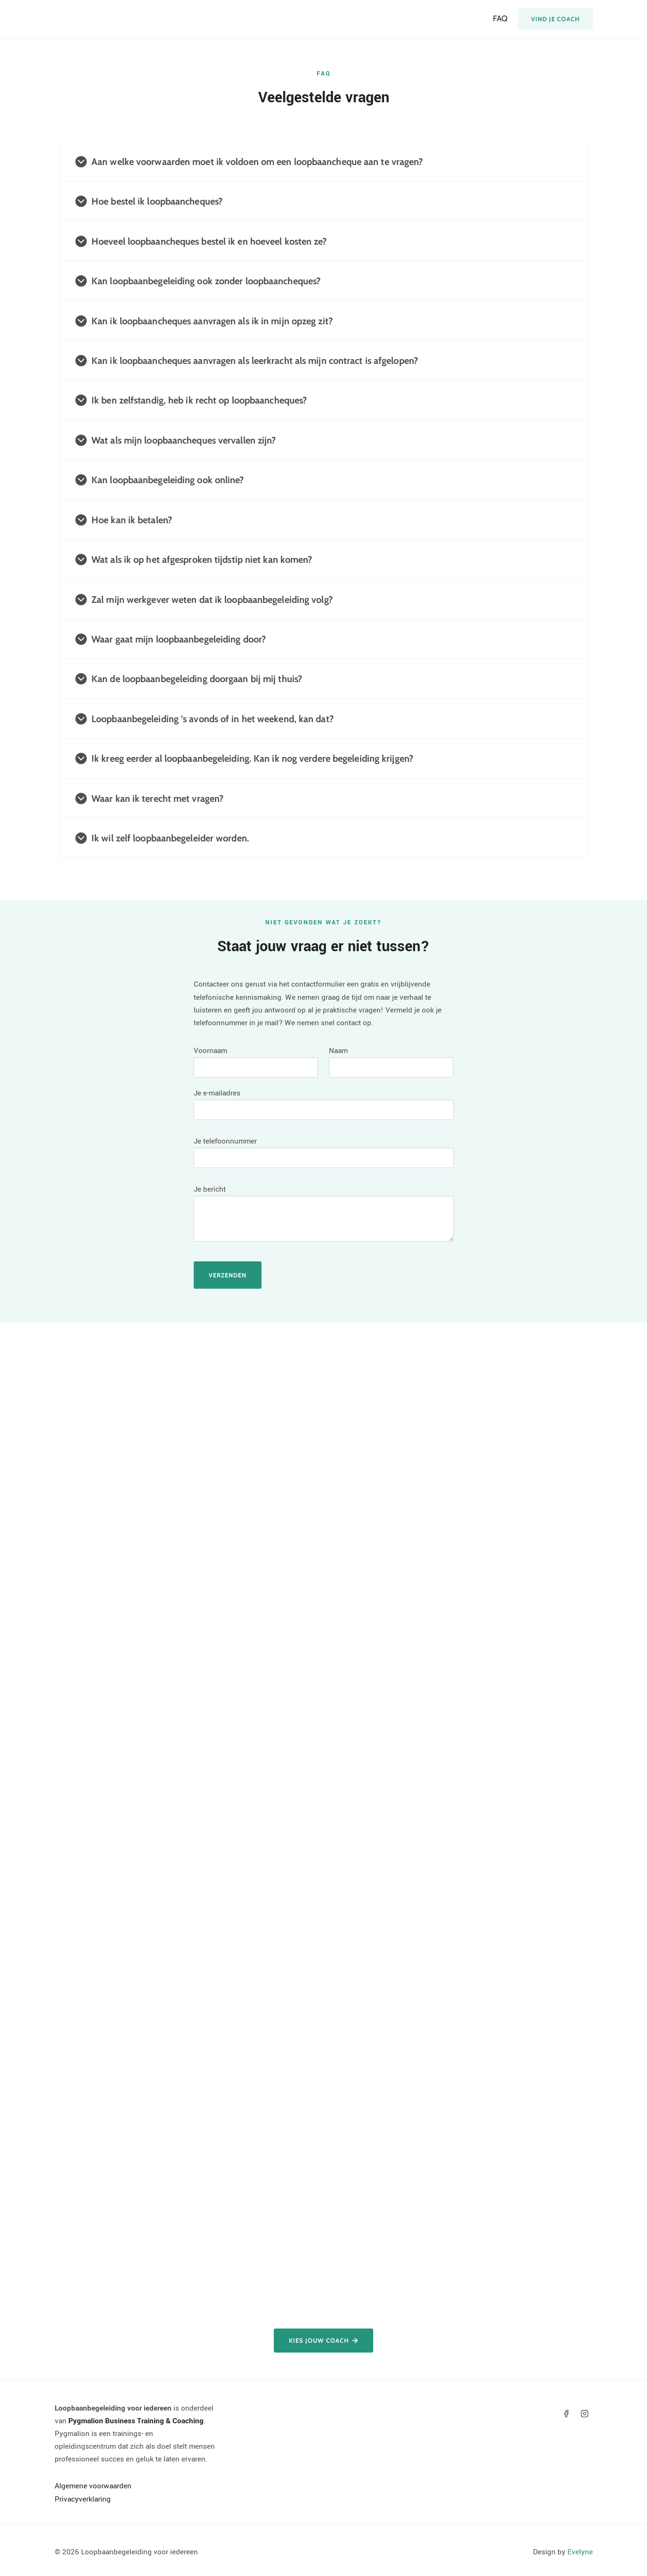 The height and width of the screenshot is (2576, 647). Describe the element at coordinates (136, 2421) in the screenshot. I see `Pygmalion Business Training & Coaching` at that location.